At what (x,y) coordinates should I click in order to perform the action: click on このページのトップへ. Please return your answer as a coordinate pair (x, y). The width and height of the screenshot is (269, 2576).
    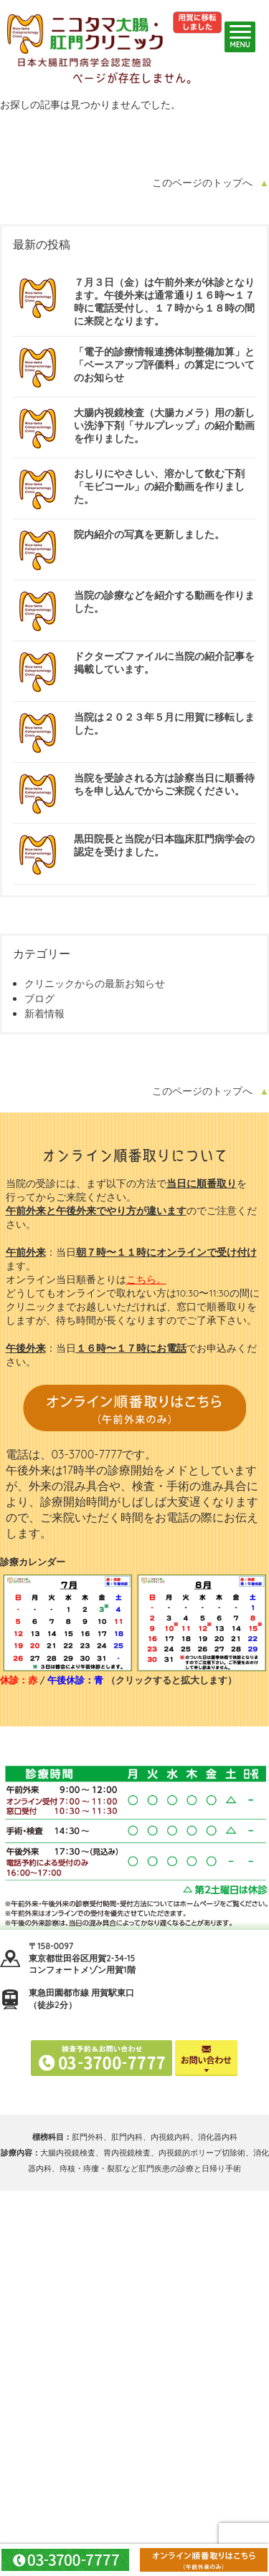
    Looking at the image, I should click on (202, 182).